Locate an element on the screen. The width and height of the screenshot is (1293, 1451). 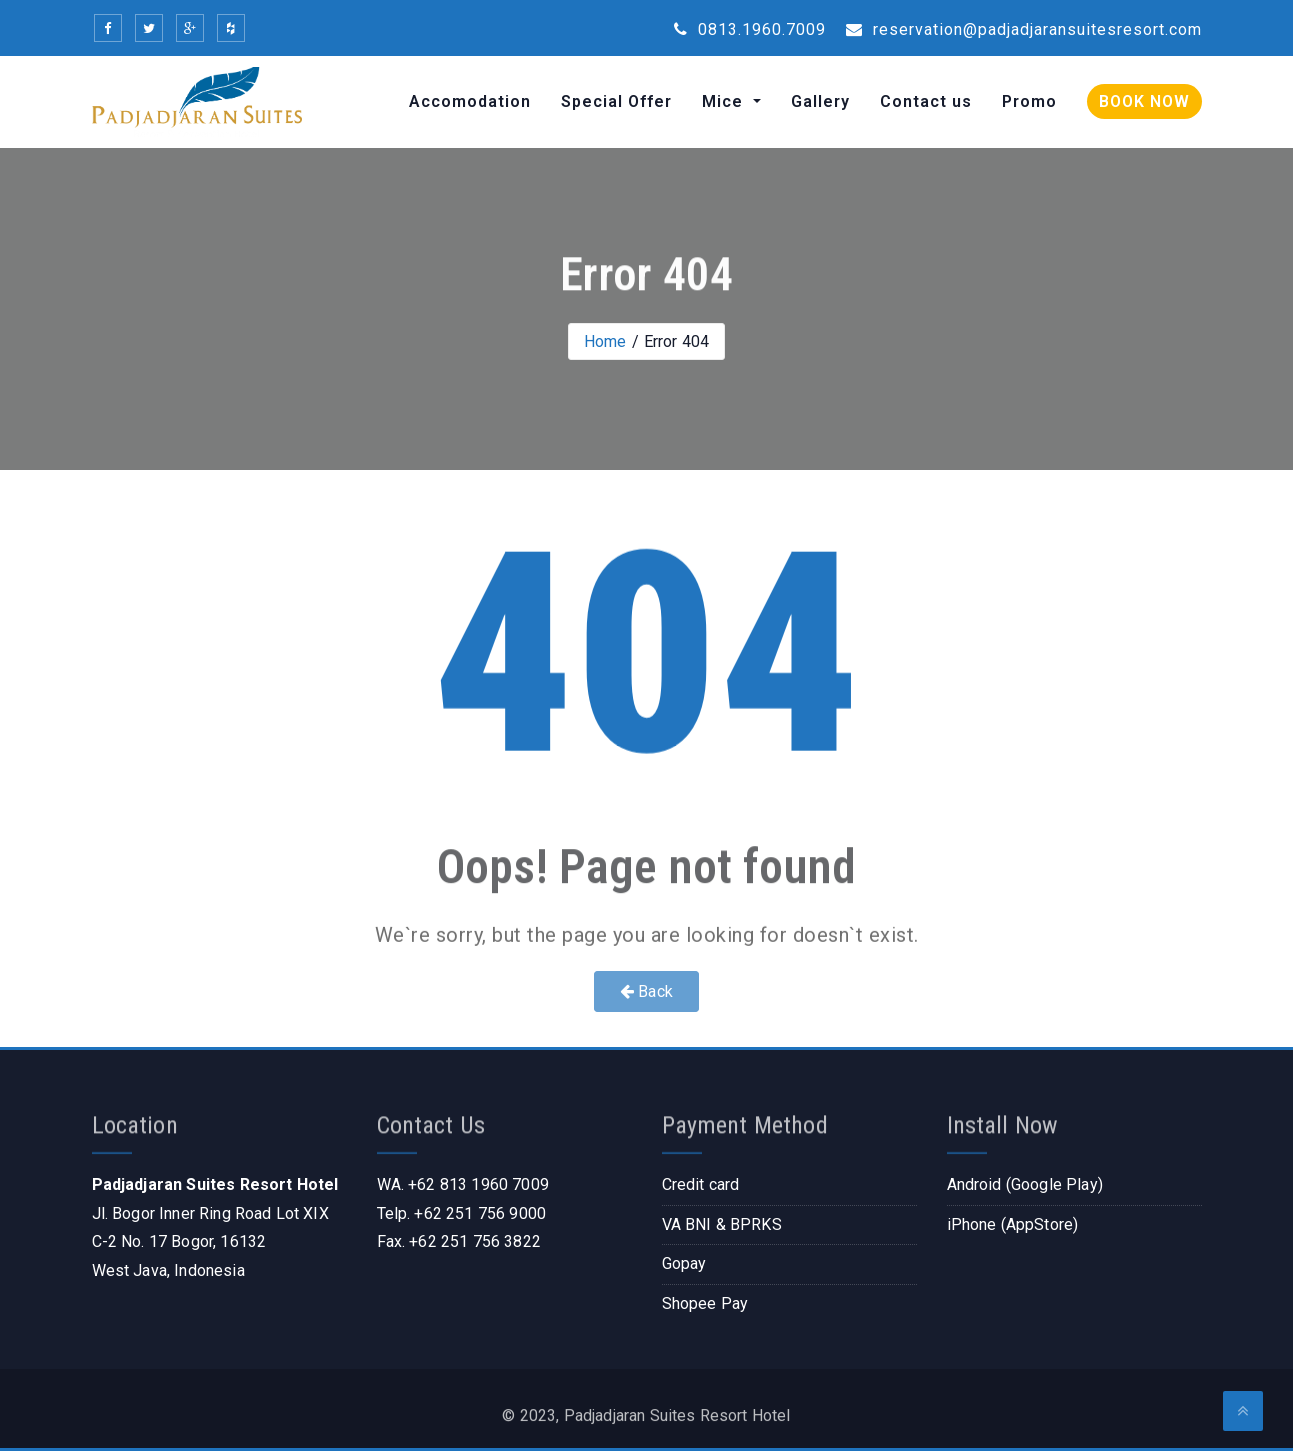
Home is located at coordinates (605, 341).